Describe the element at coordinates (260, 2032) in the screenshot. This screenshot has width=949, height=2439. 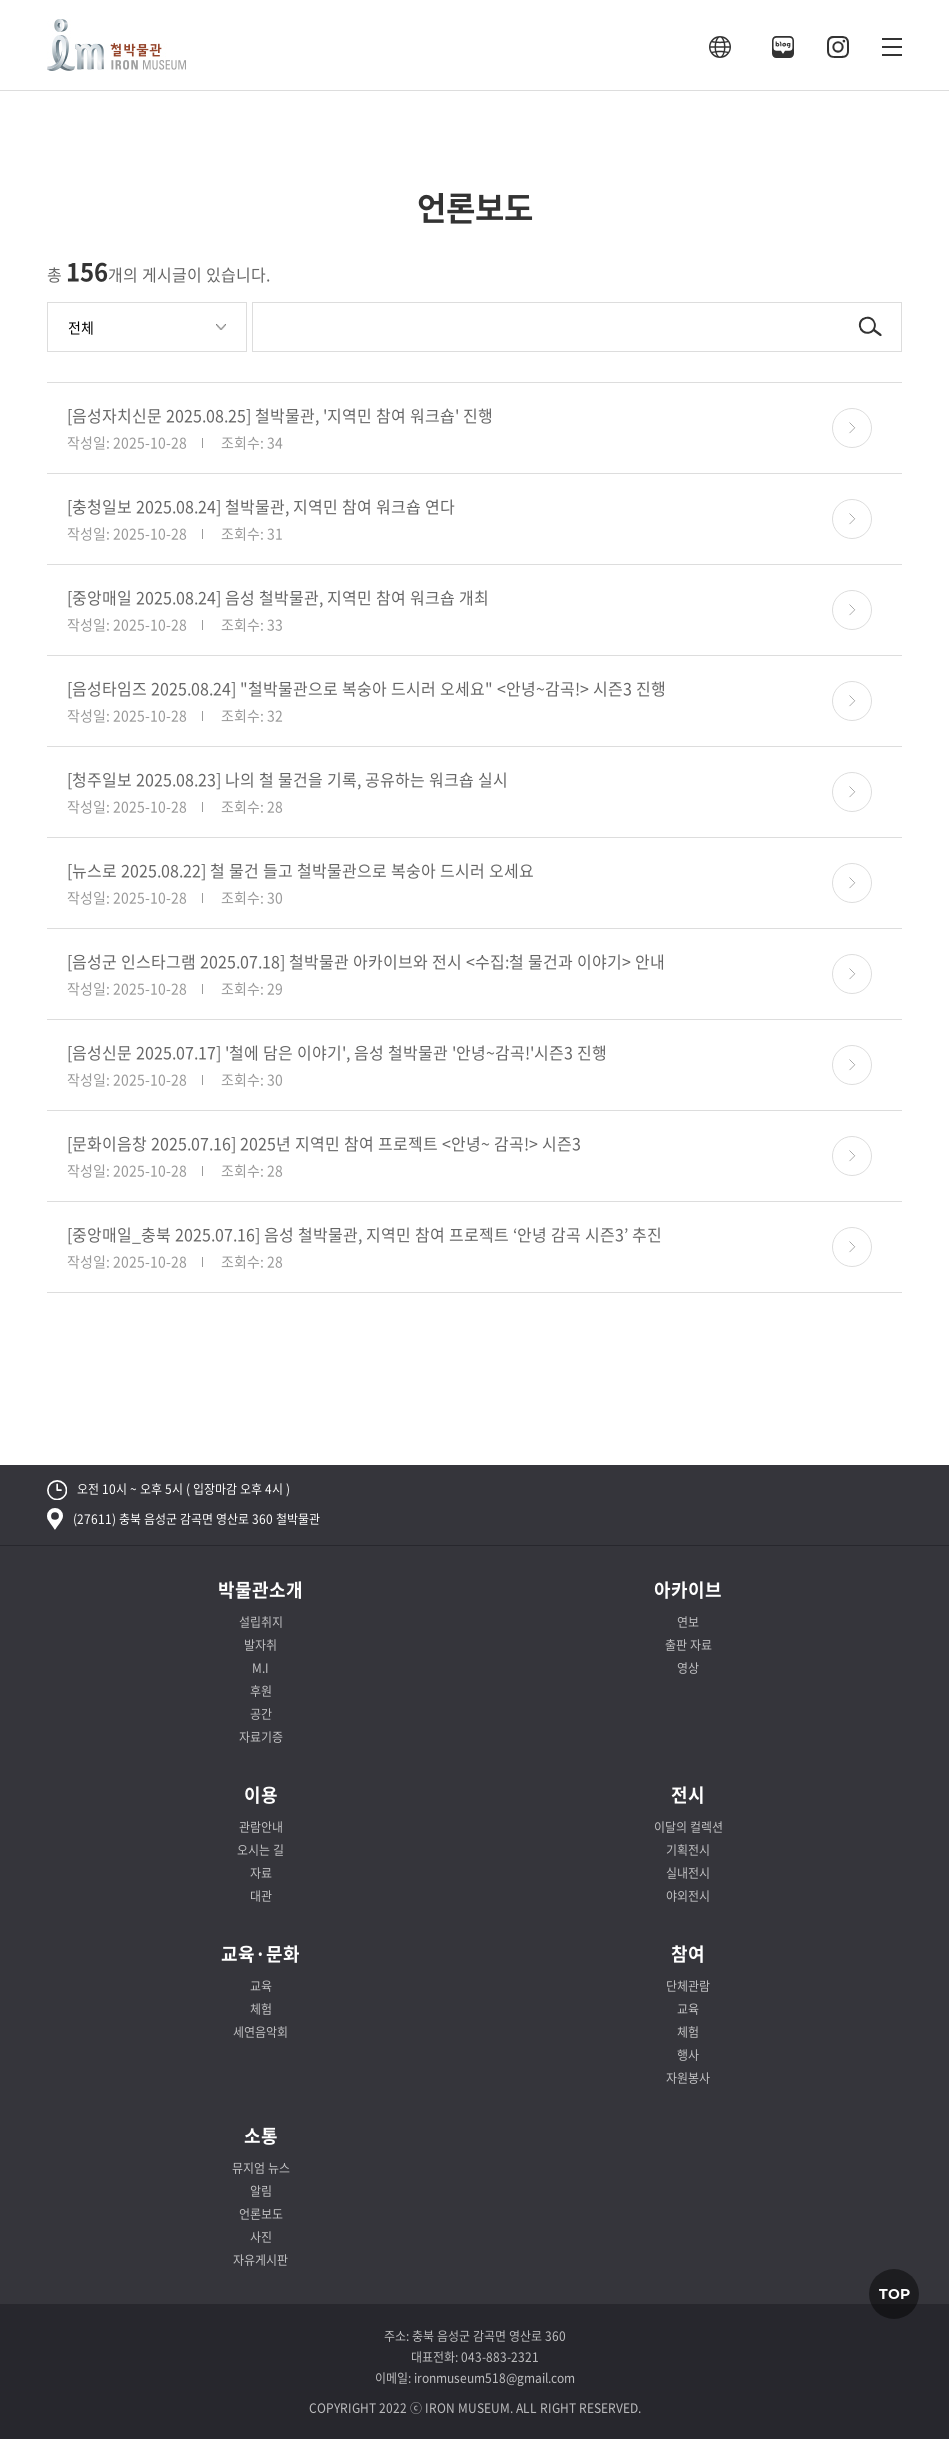
I see `세연음악회` at that location.